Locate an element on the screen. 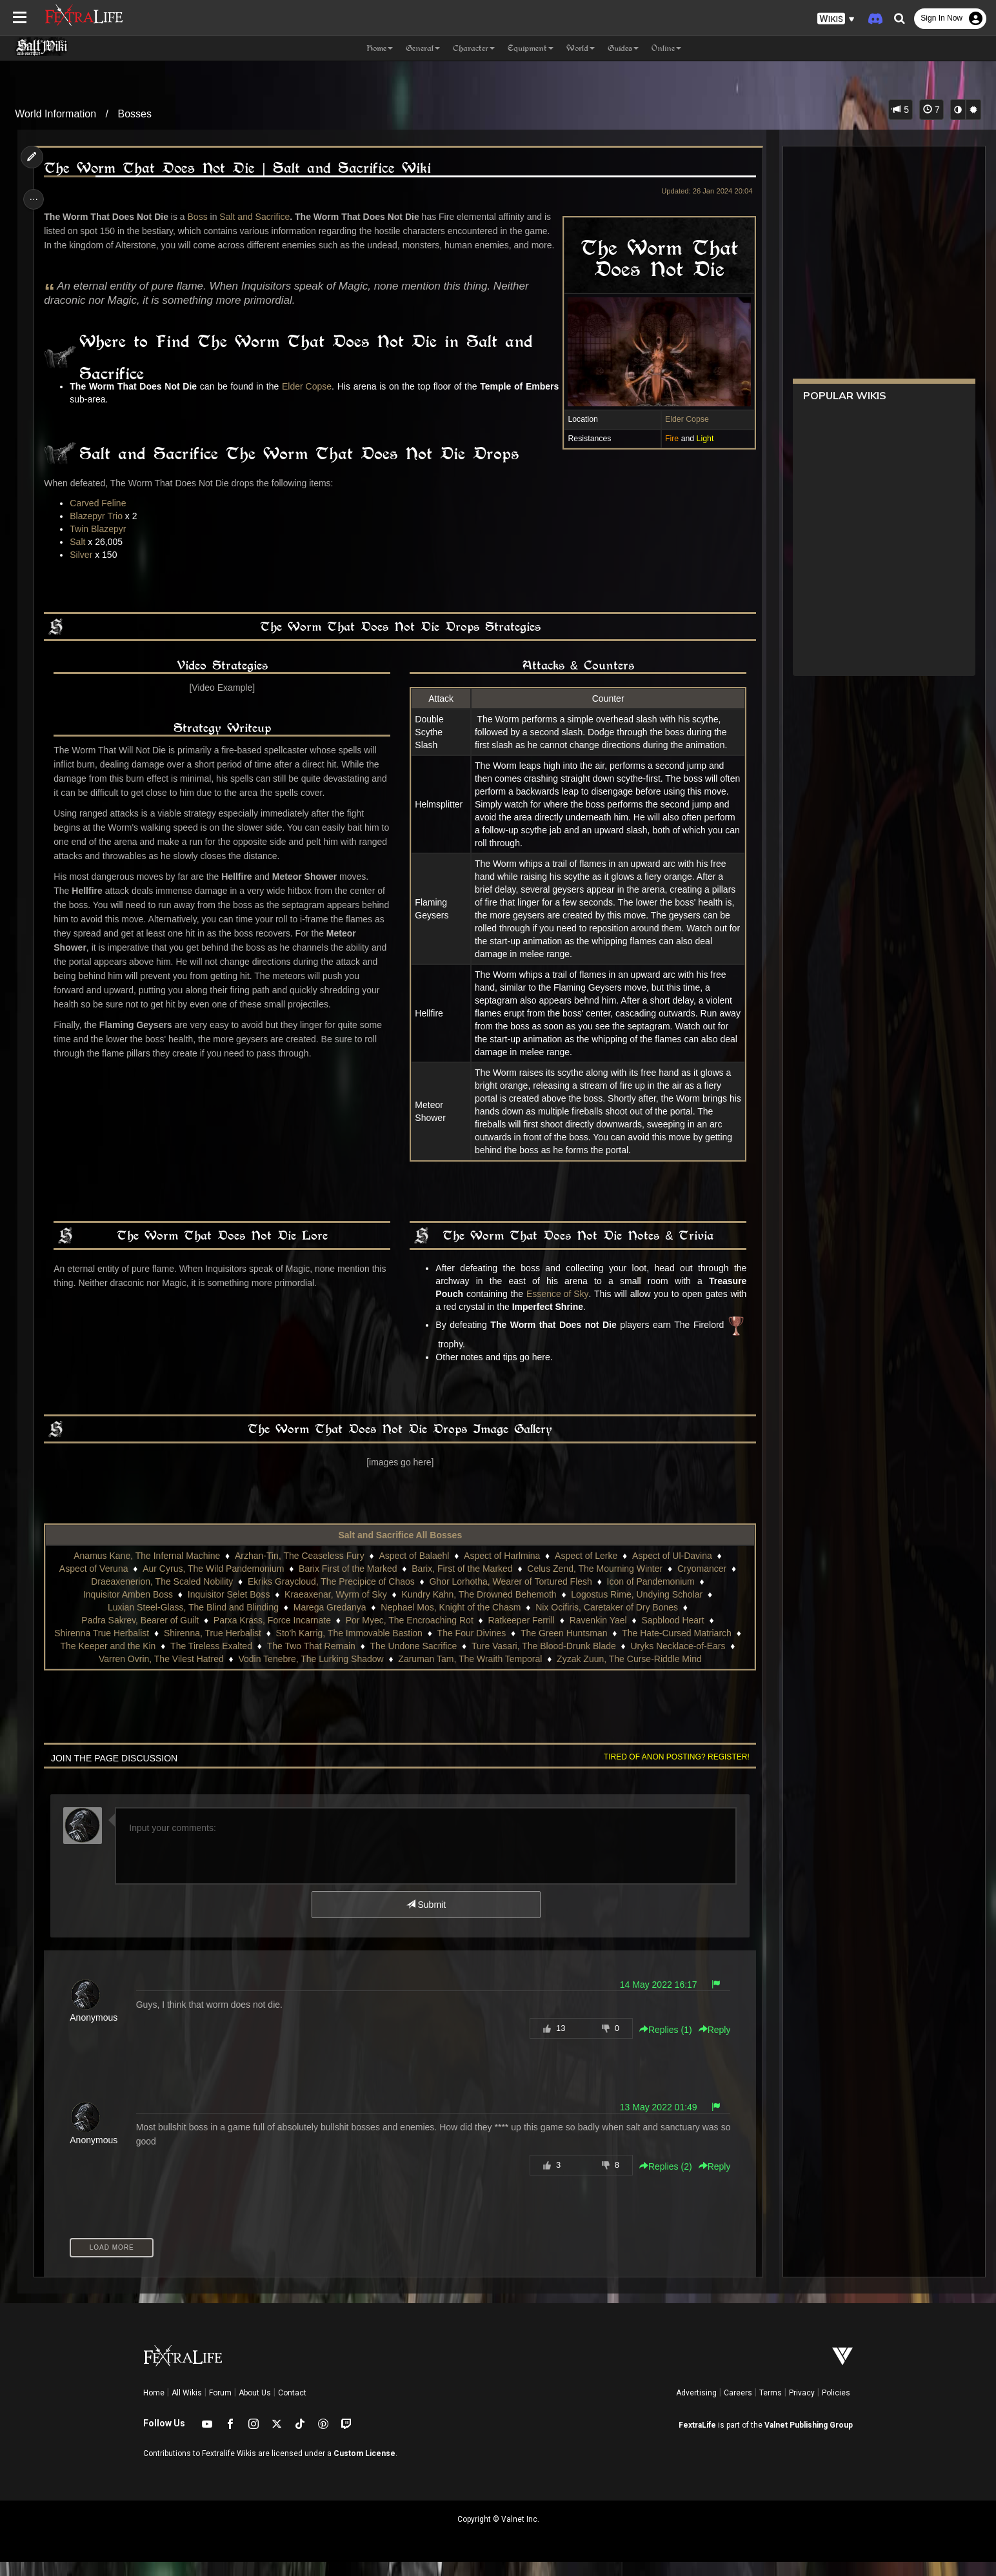  Barix First of the Marked is located at coordinates (347, 1583).